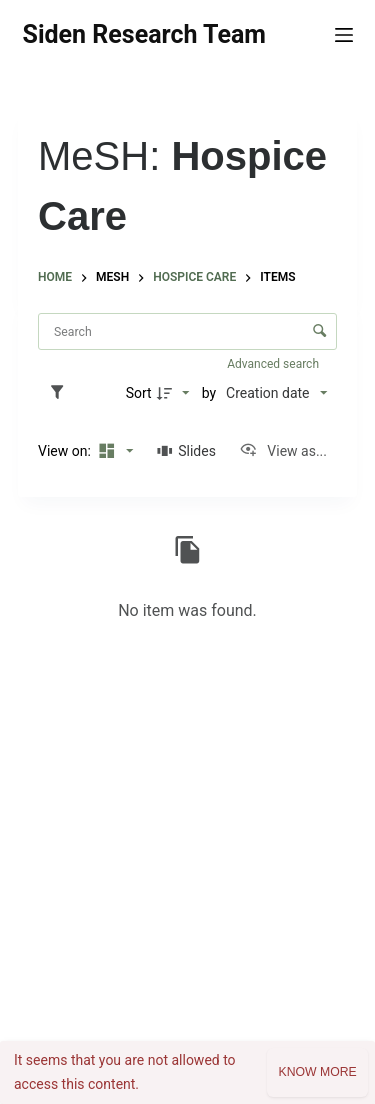 This screenshot has width=375, height=1104. Describe the element at coordinates (66, 451) in the screenshot. I see `View on:` at that location.